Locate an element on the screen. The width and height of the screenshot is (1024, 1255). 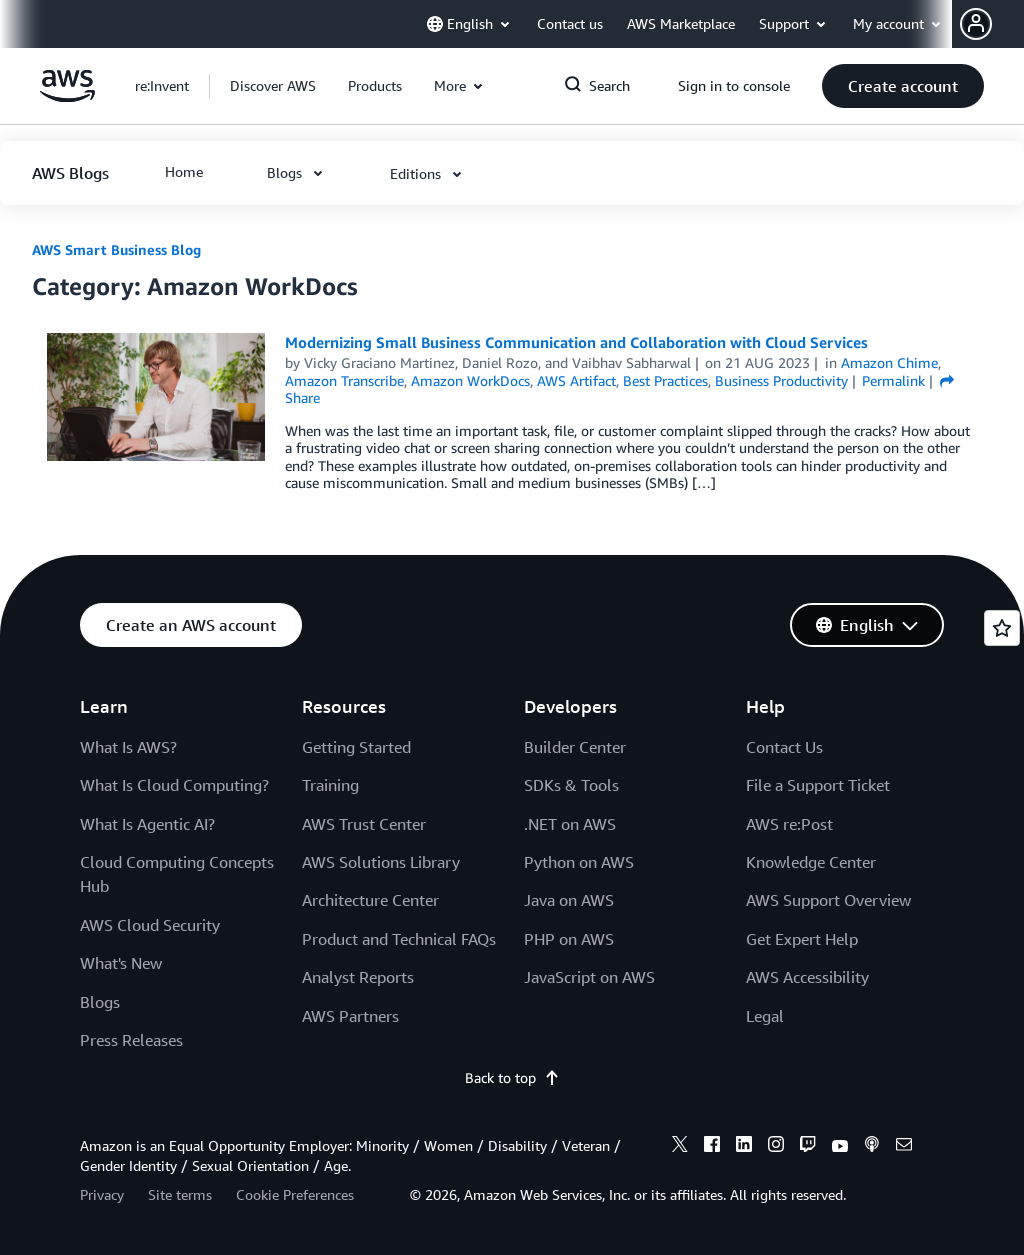
AWS Solutions Library is located at coordinates (381, 862).